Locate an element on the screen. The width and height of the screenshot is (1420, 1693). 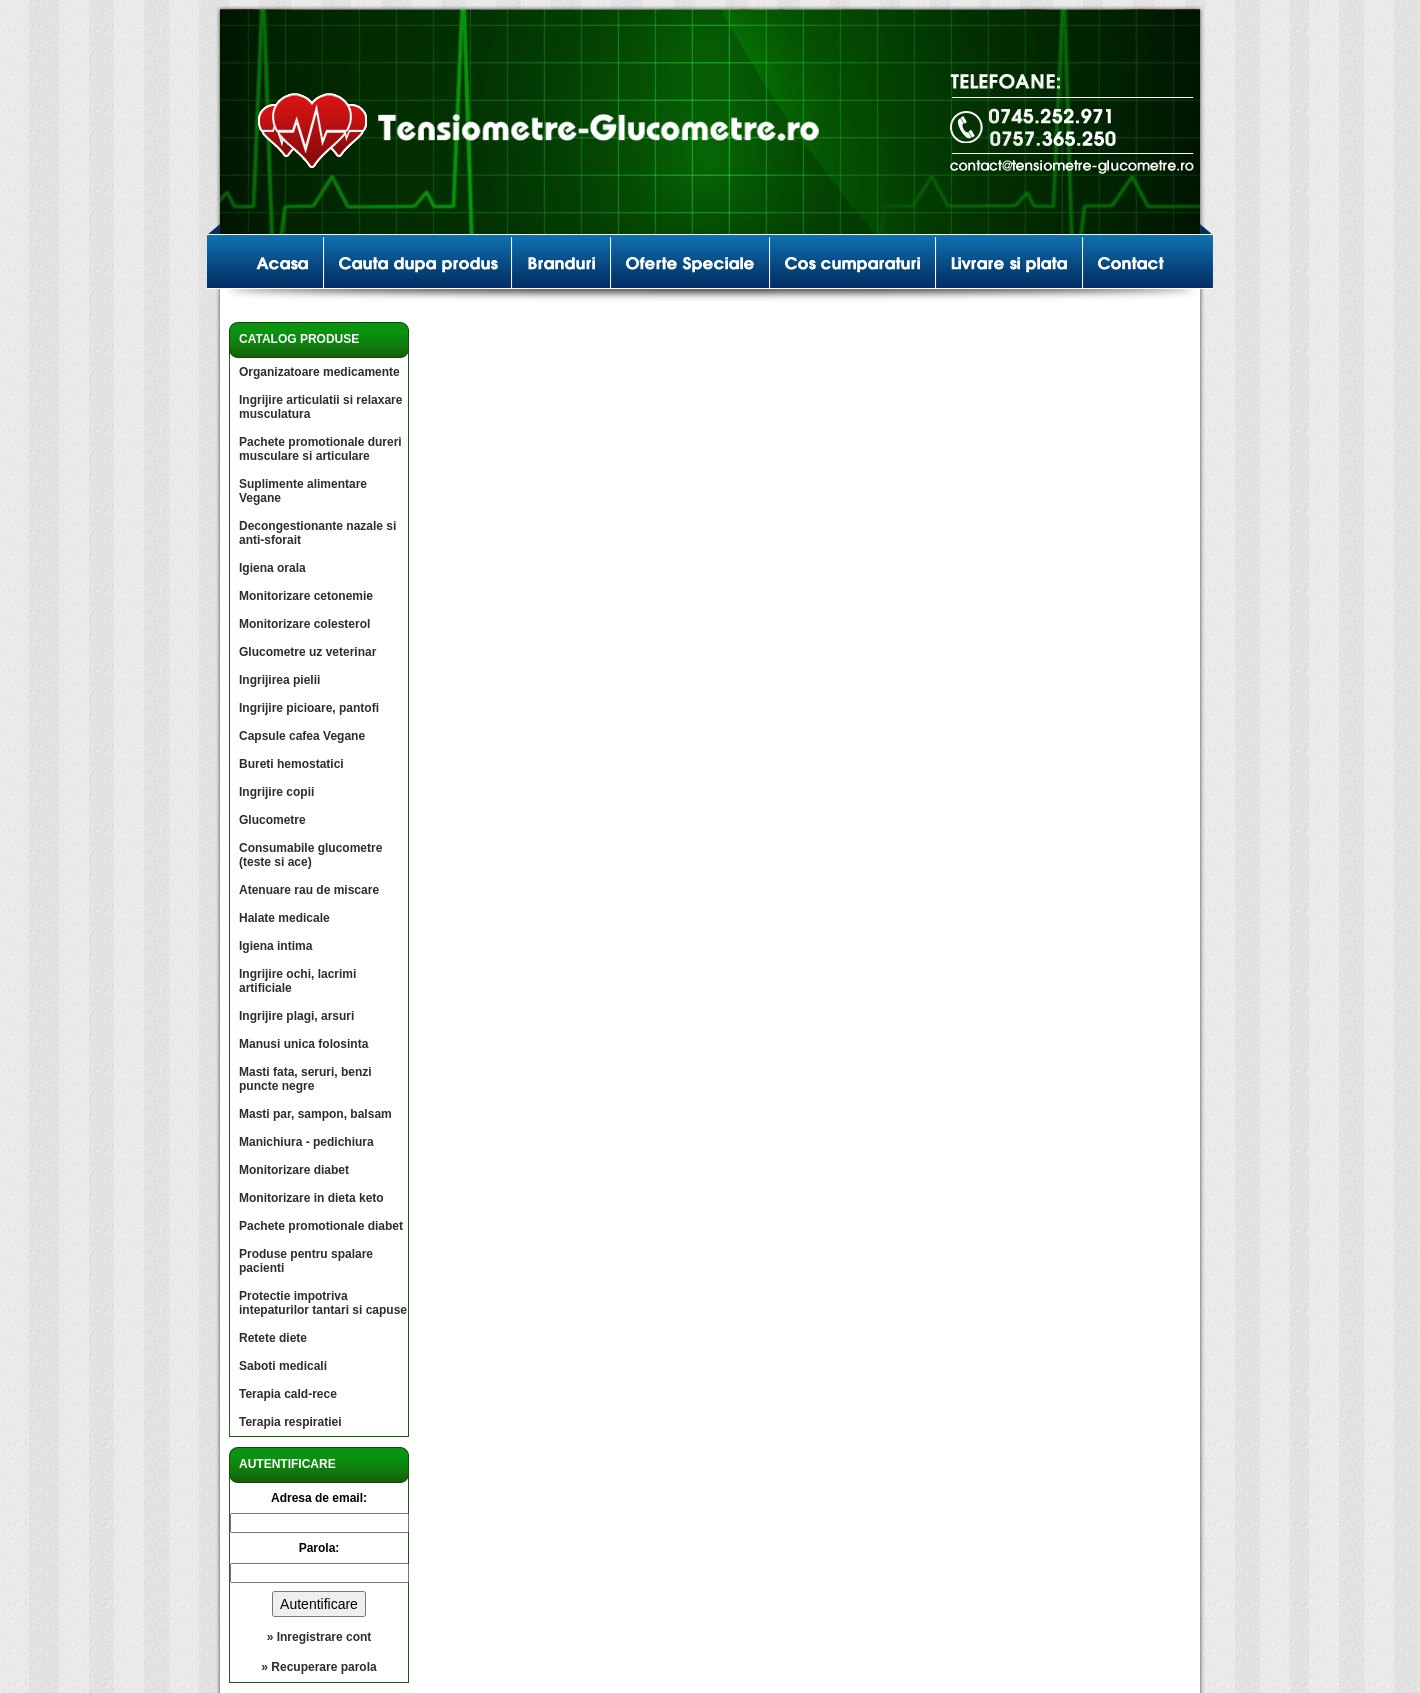
Monitorizare in dieta keto is located at coordinates (311, 1198).